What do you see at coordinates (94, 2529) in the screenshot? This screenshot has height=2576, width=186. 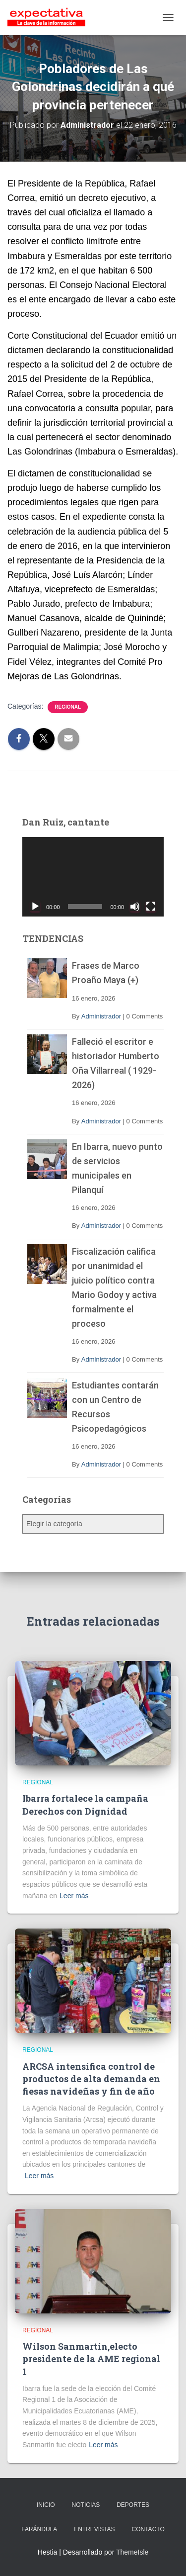 I see `ENTREVISTAS` at bounding box center [94, 2529].